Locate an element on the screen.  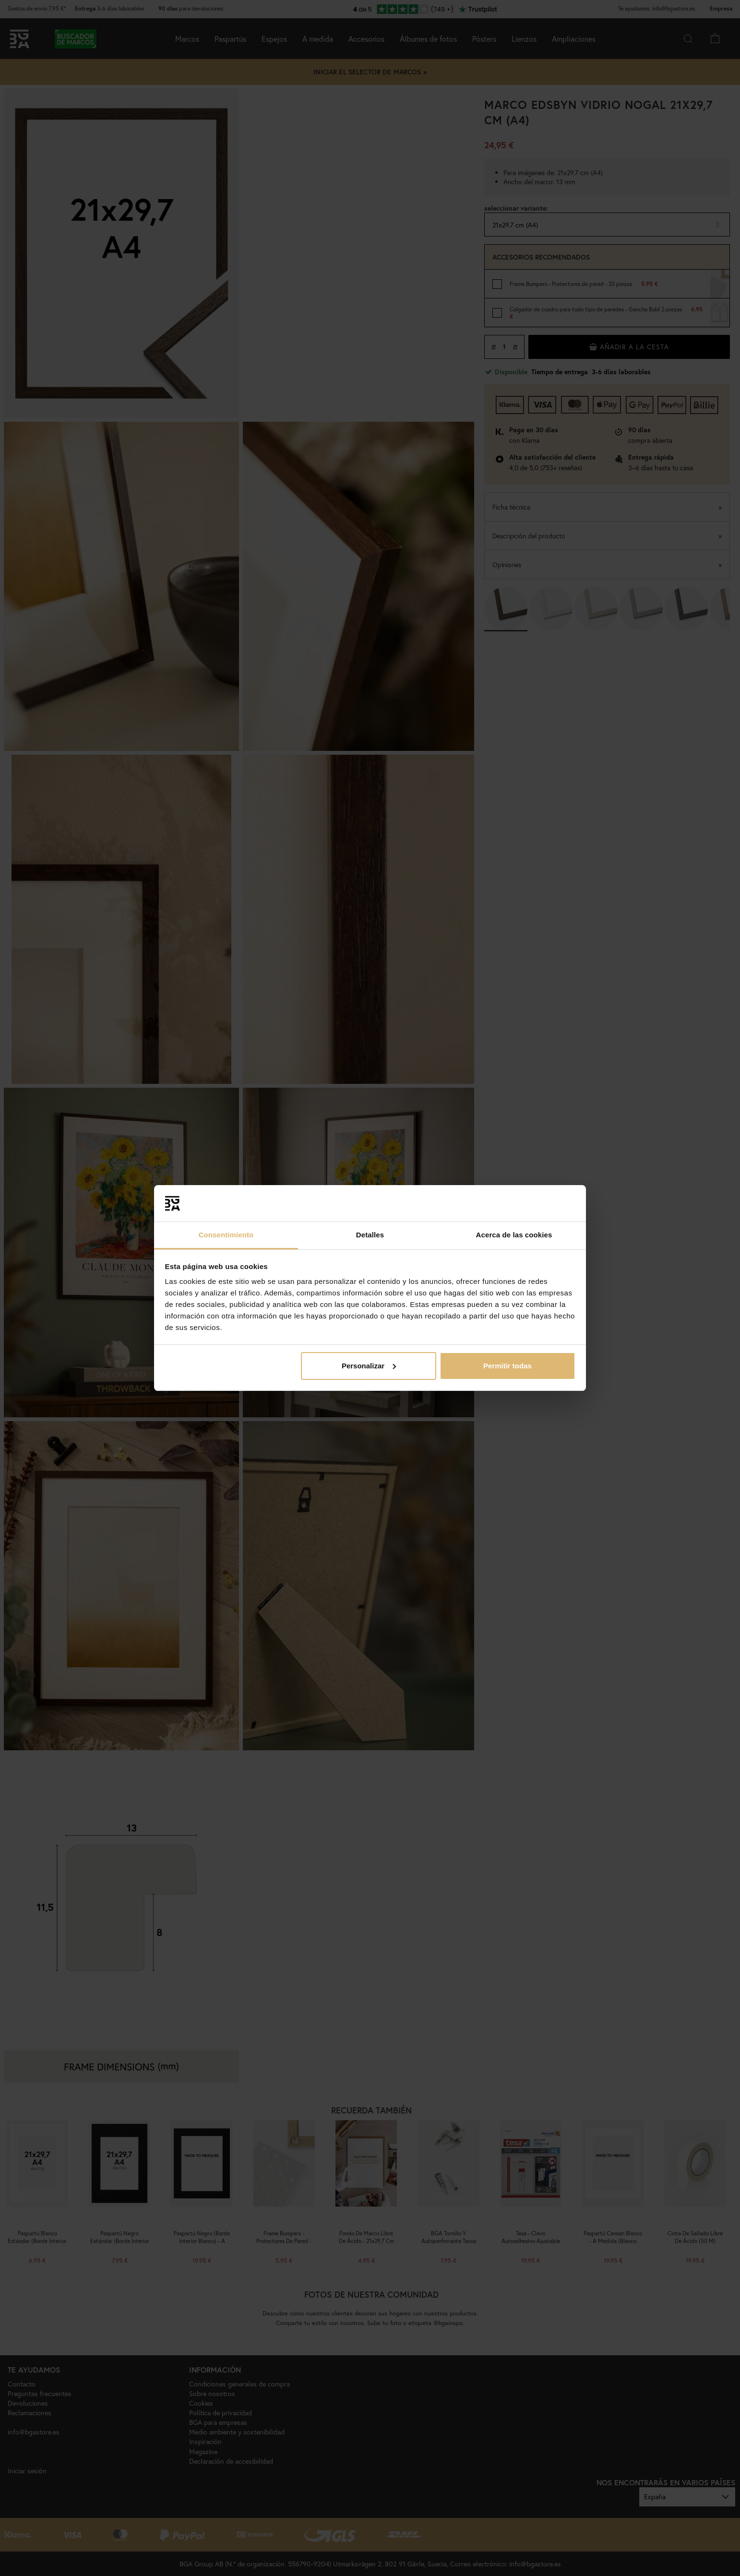
Consentimiento [tab] is located at coordinates (226, 1235).